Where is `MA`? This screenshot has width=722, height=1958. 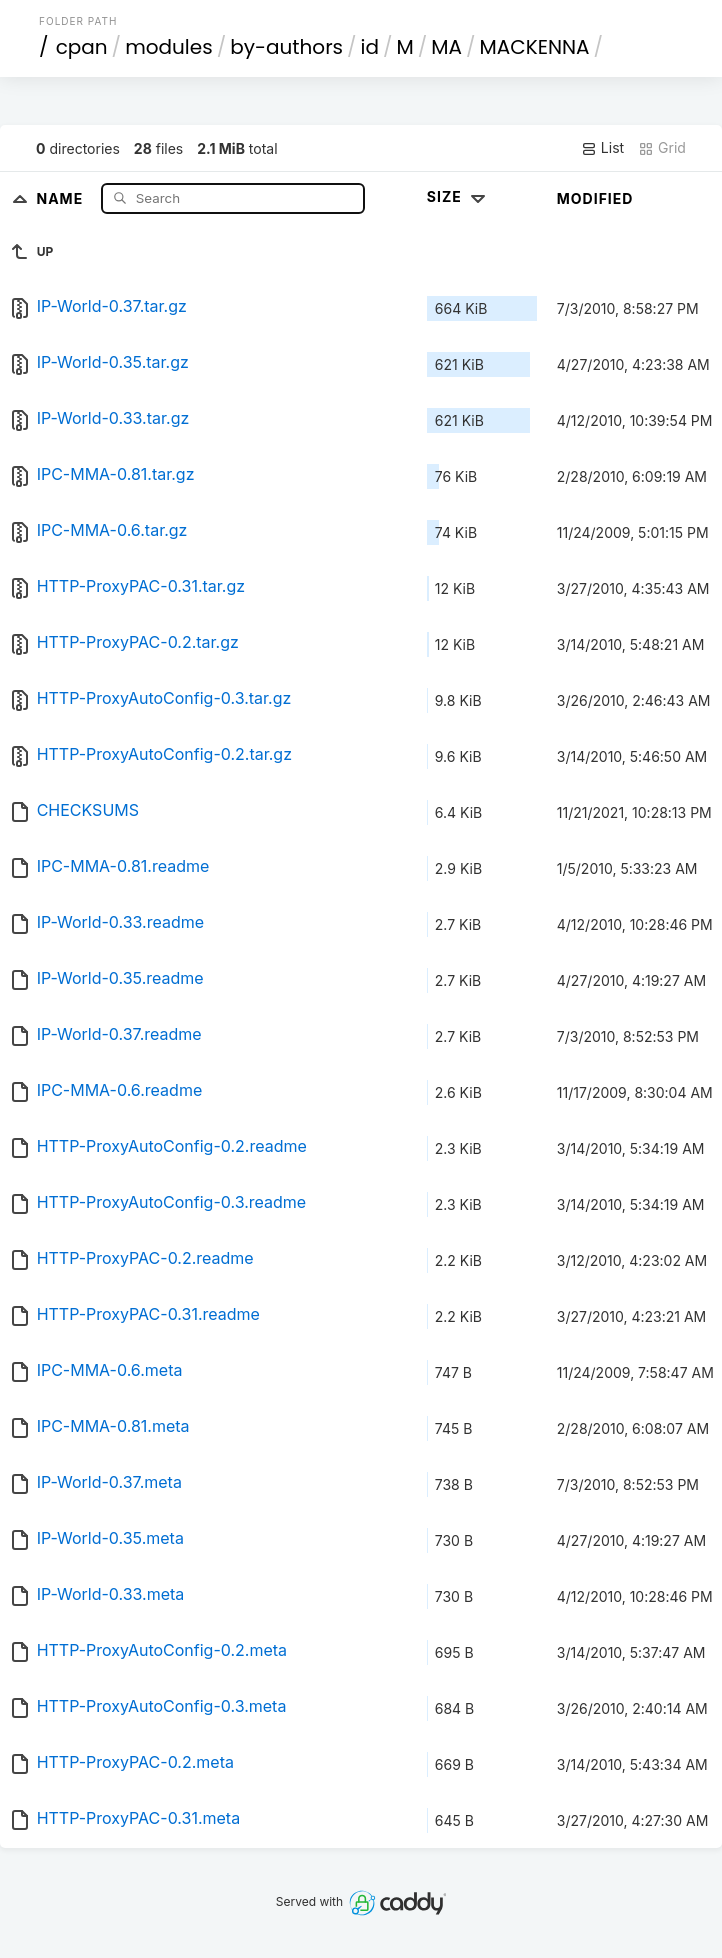 MA is located at coordinates (446, 47).